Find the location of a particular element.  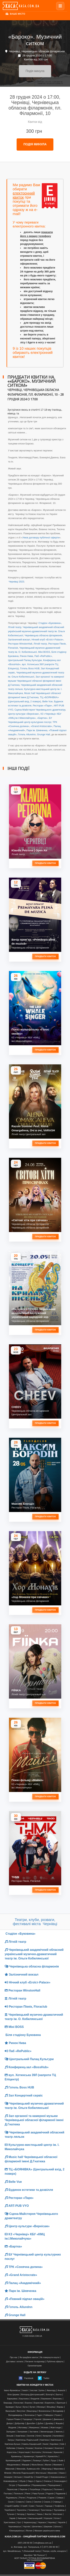

Суми is located at coordinates (31, 2506).